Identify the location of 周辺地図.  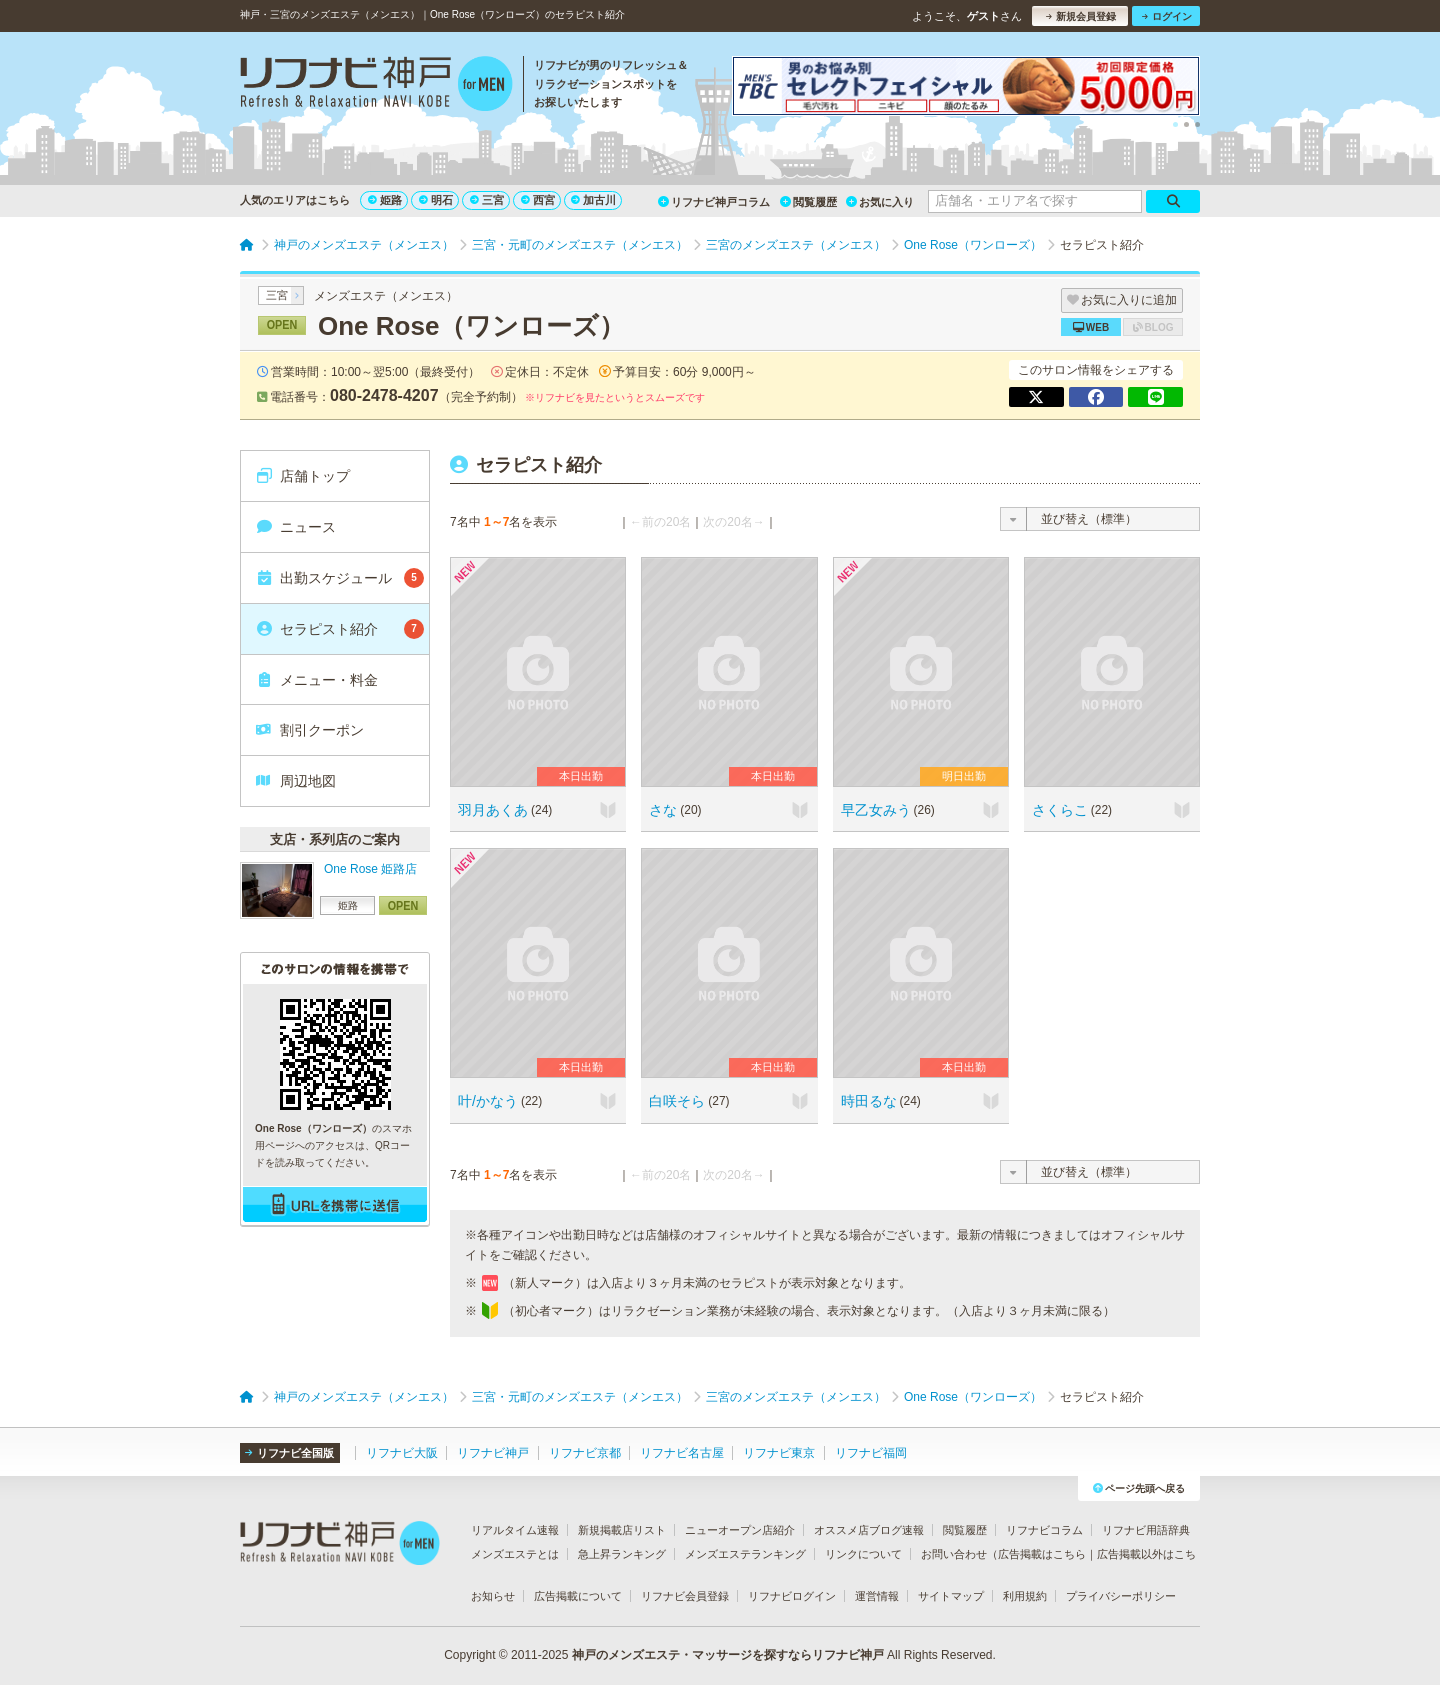
(295, 781).